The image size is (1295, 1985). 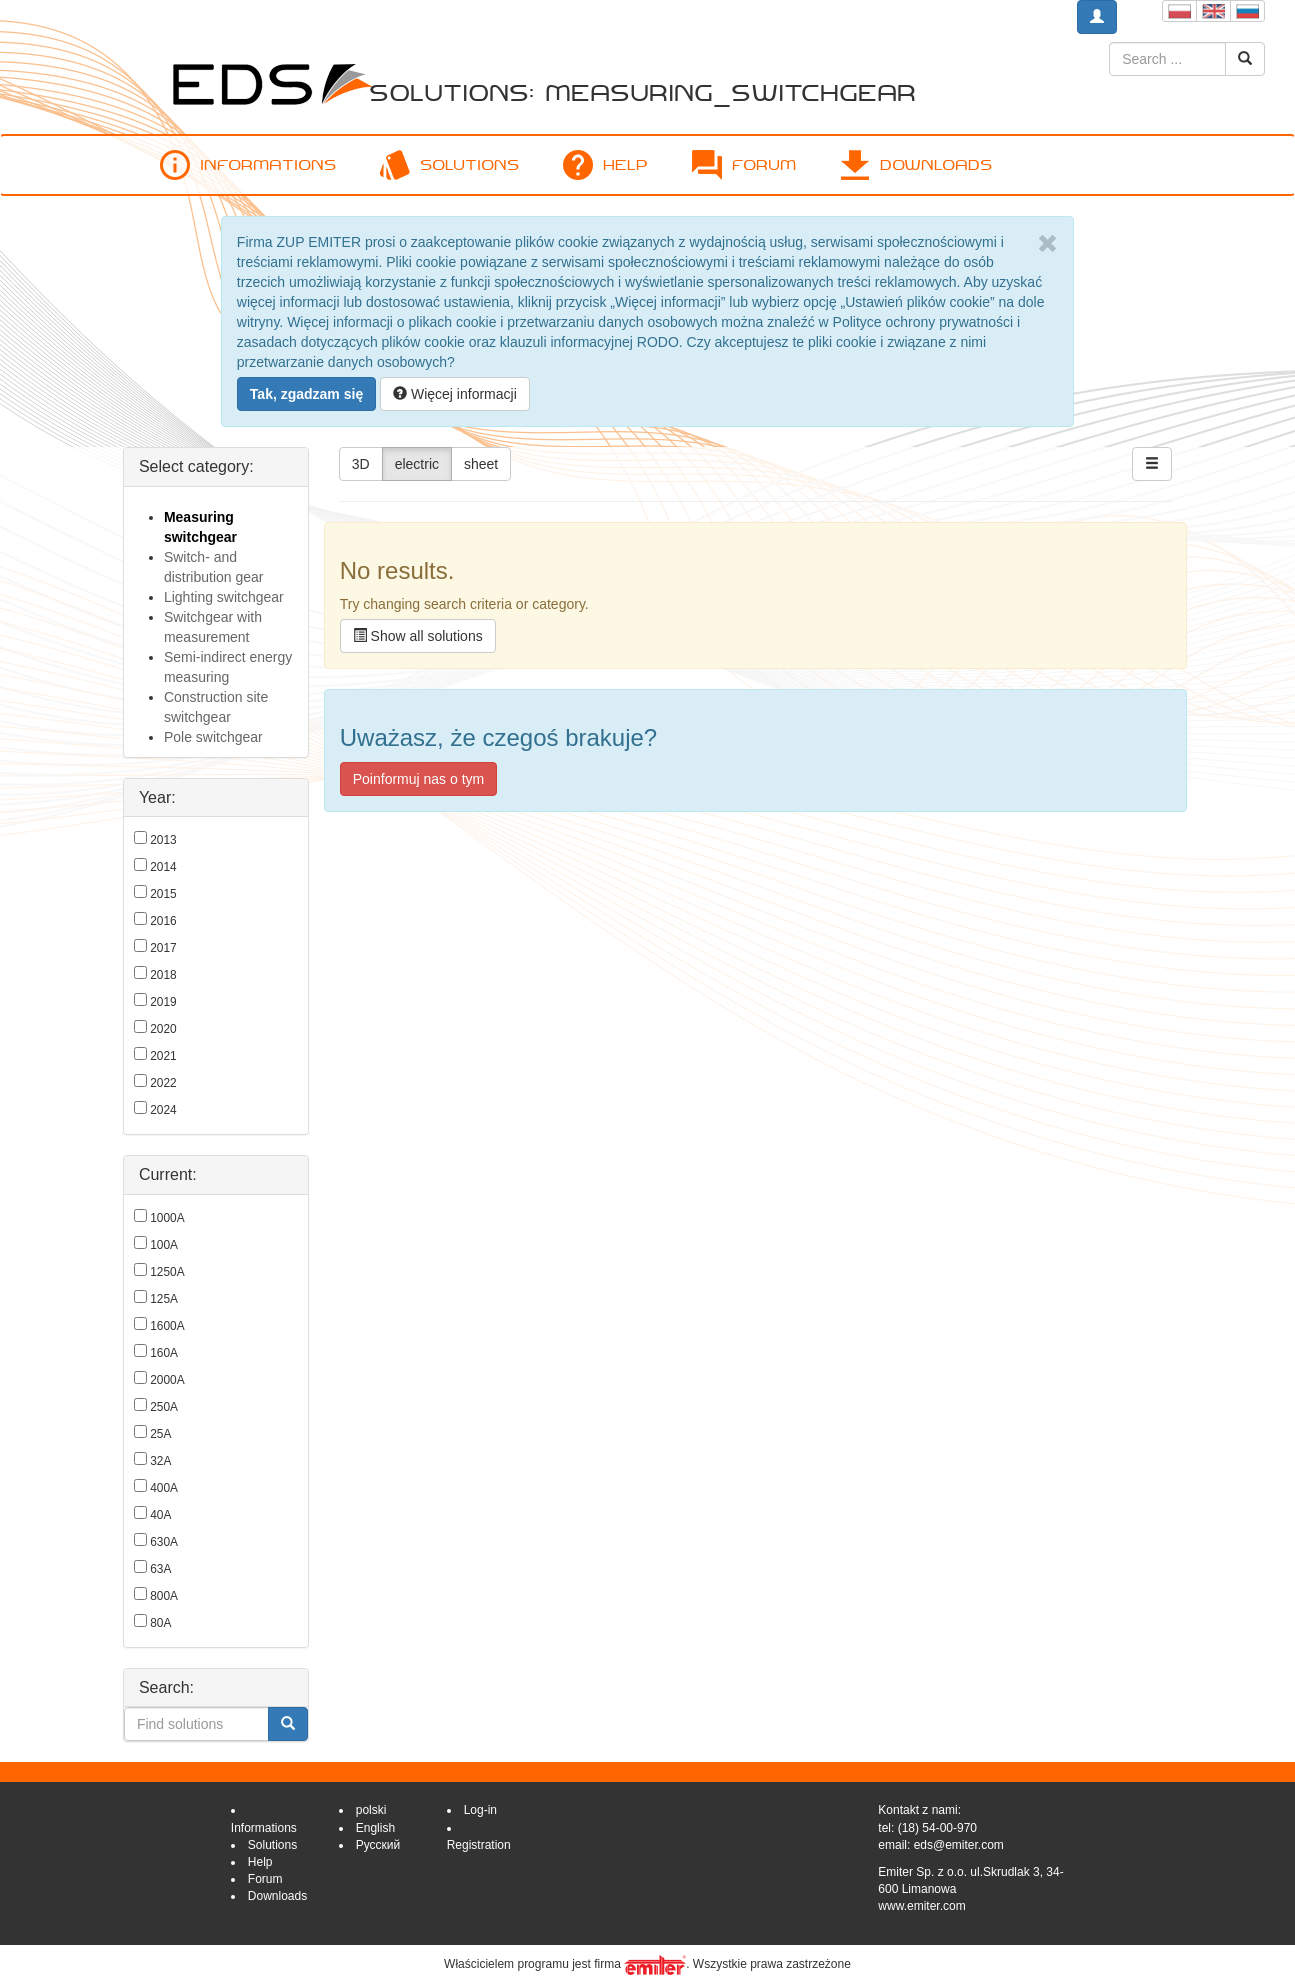 I want to click on 2013, so click(x=163, y=840).